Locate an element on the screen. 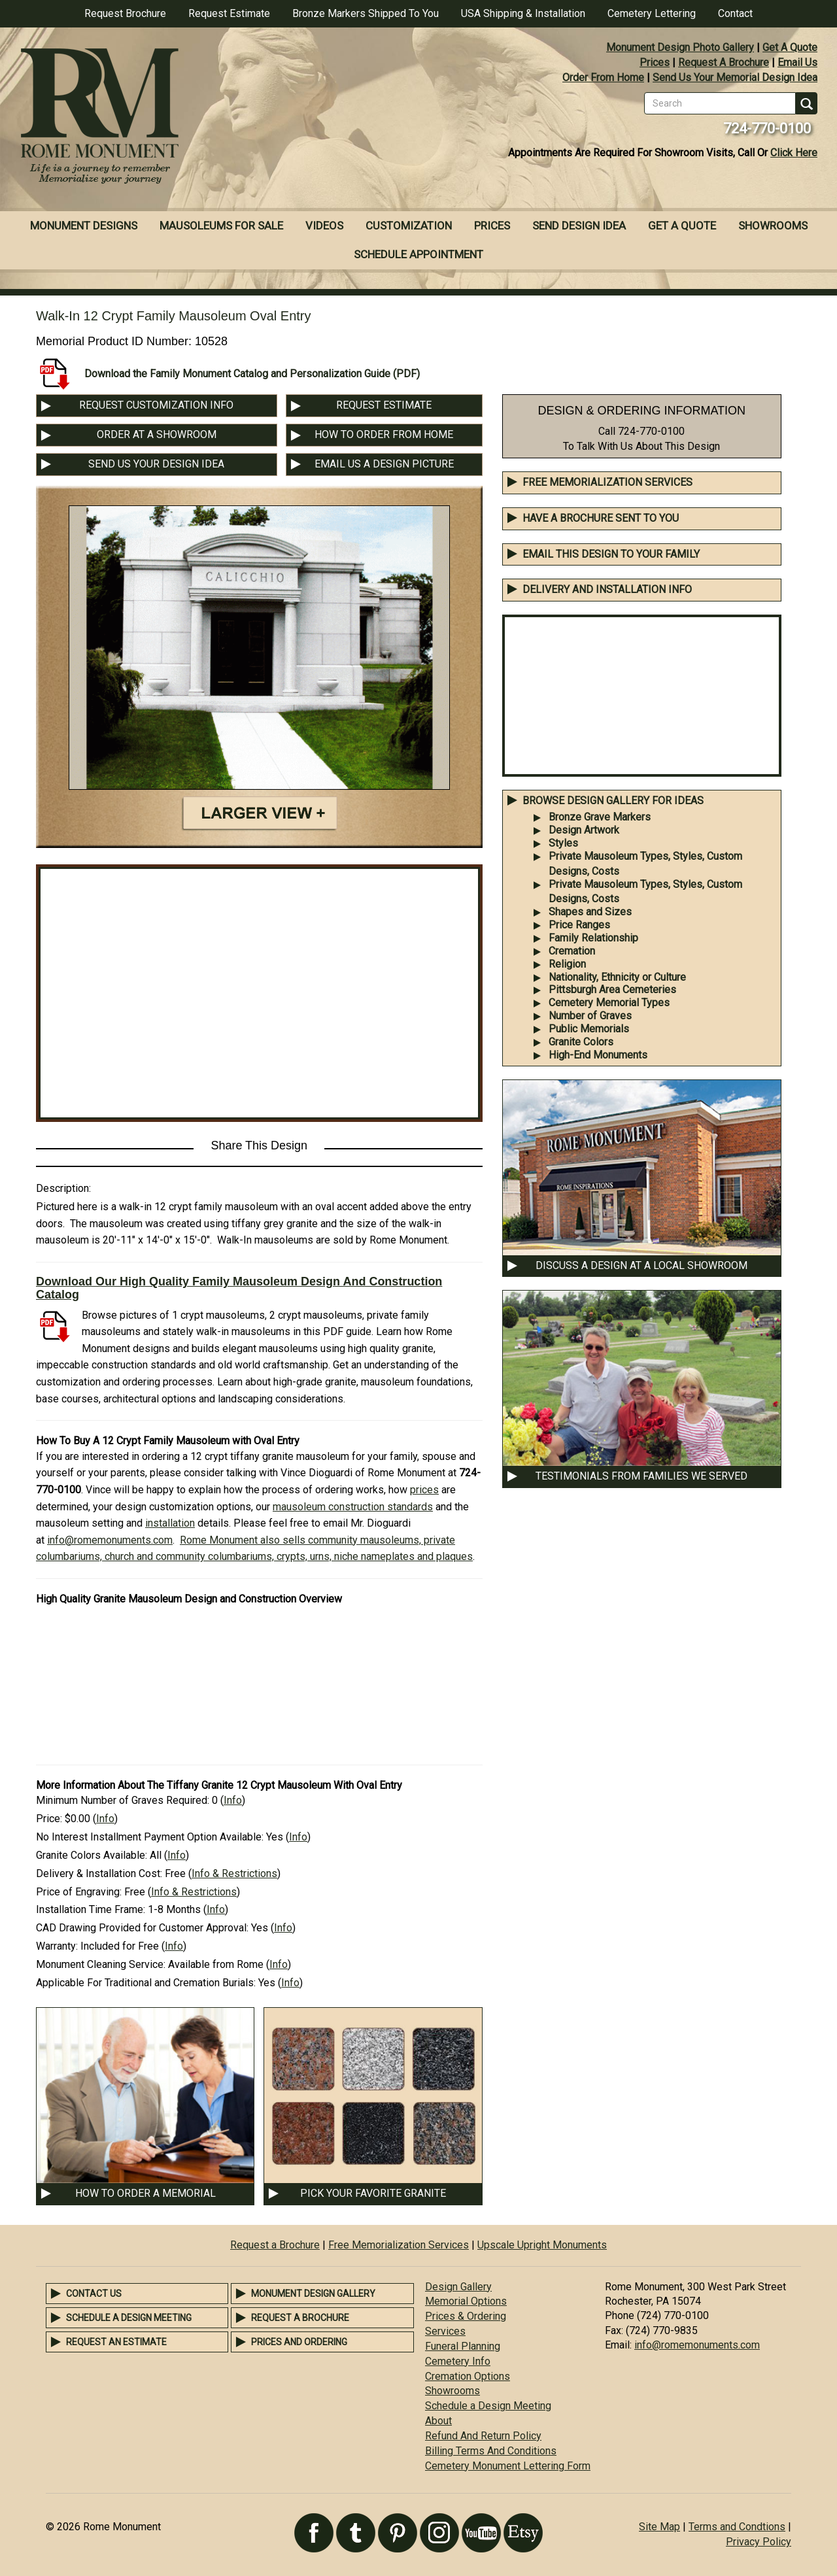 The image size is (837, 2576). Request A Brochure is located at coordinates (723, 62).